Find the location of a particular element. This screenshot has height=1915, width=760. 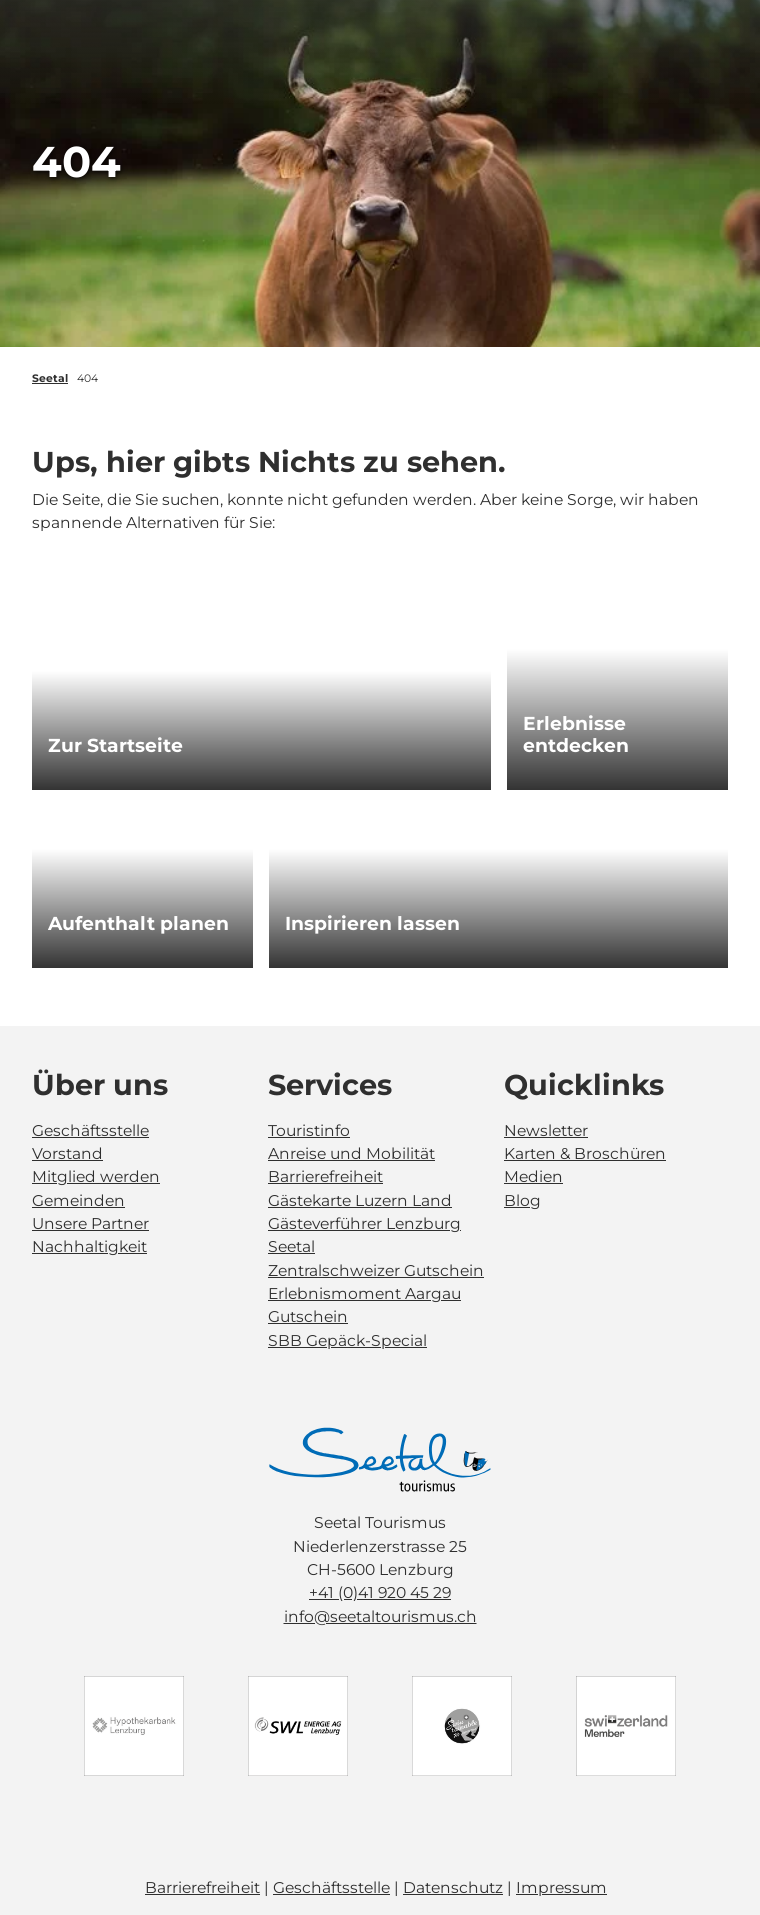

Datenschutz is located at coordinates (453, 1887).